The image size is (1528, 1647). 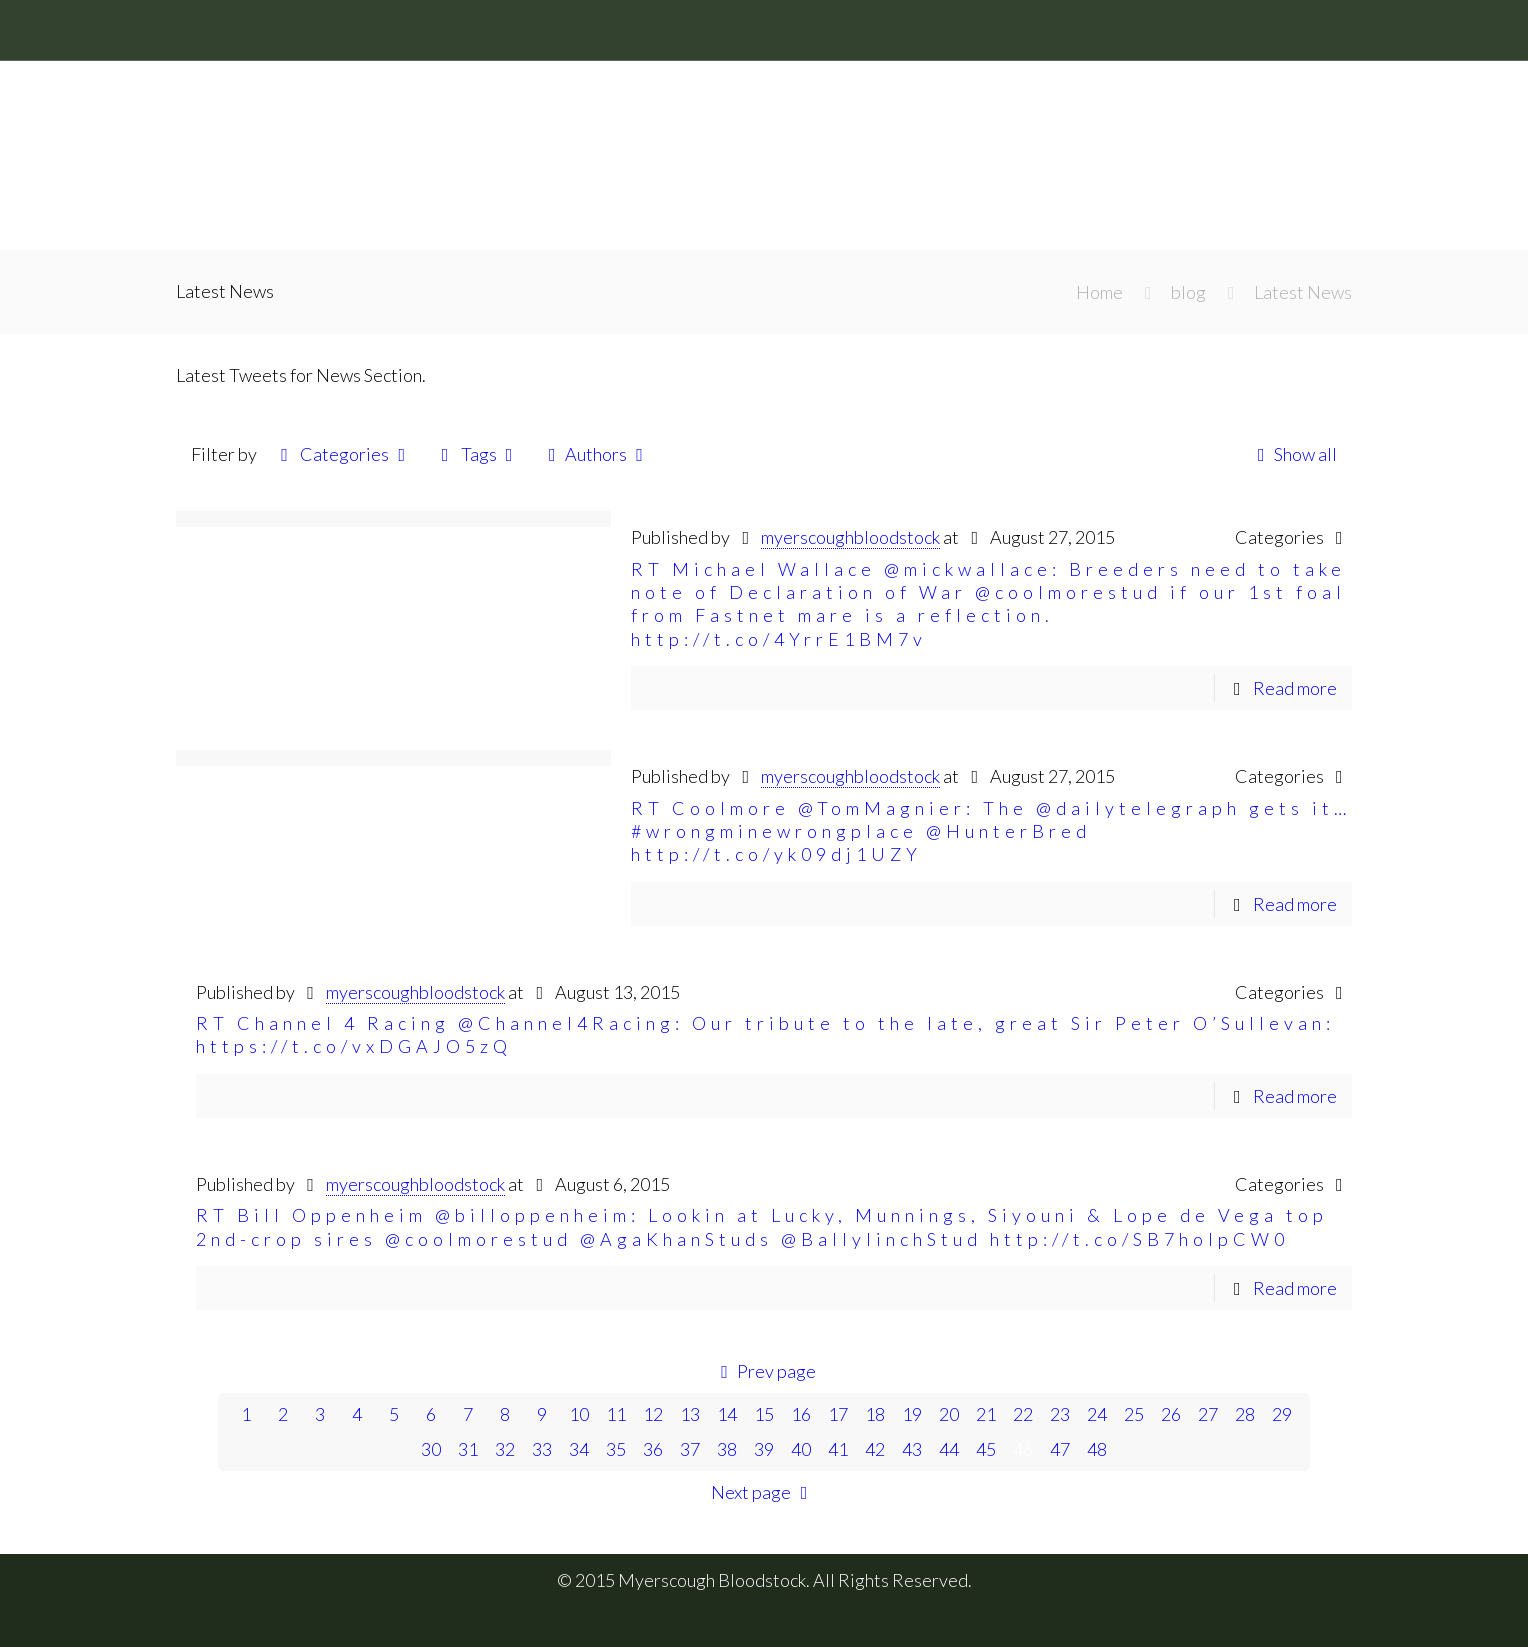 What do you see at coordinates (596, 454) in the screenshot?
I see `Authors` at bounding box center [596, 454].